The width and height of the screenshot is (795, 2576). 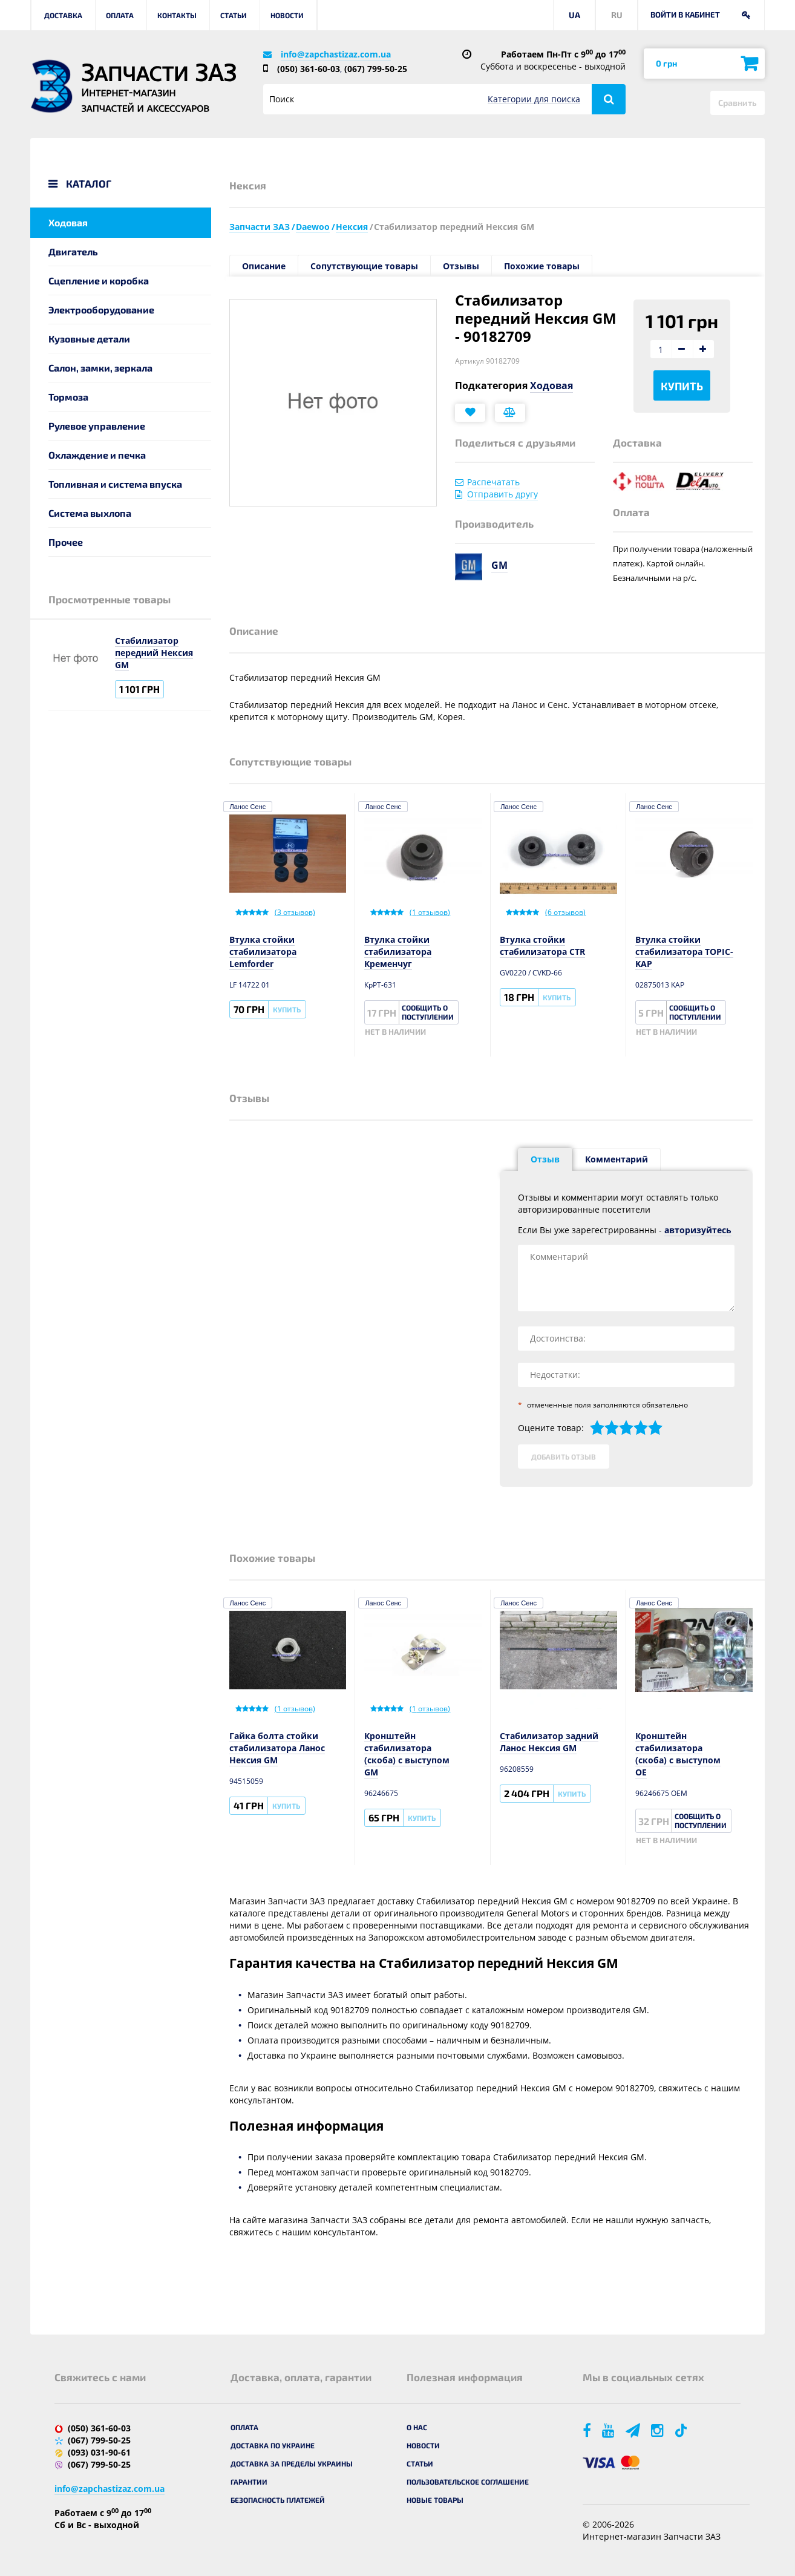 What do you see at coordinates (65, 542) in the screenshot?
I see `Прочее` at bounding box center [65, 542].